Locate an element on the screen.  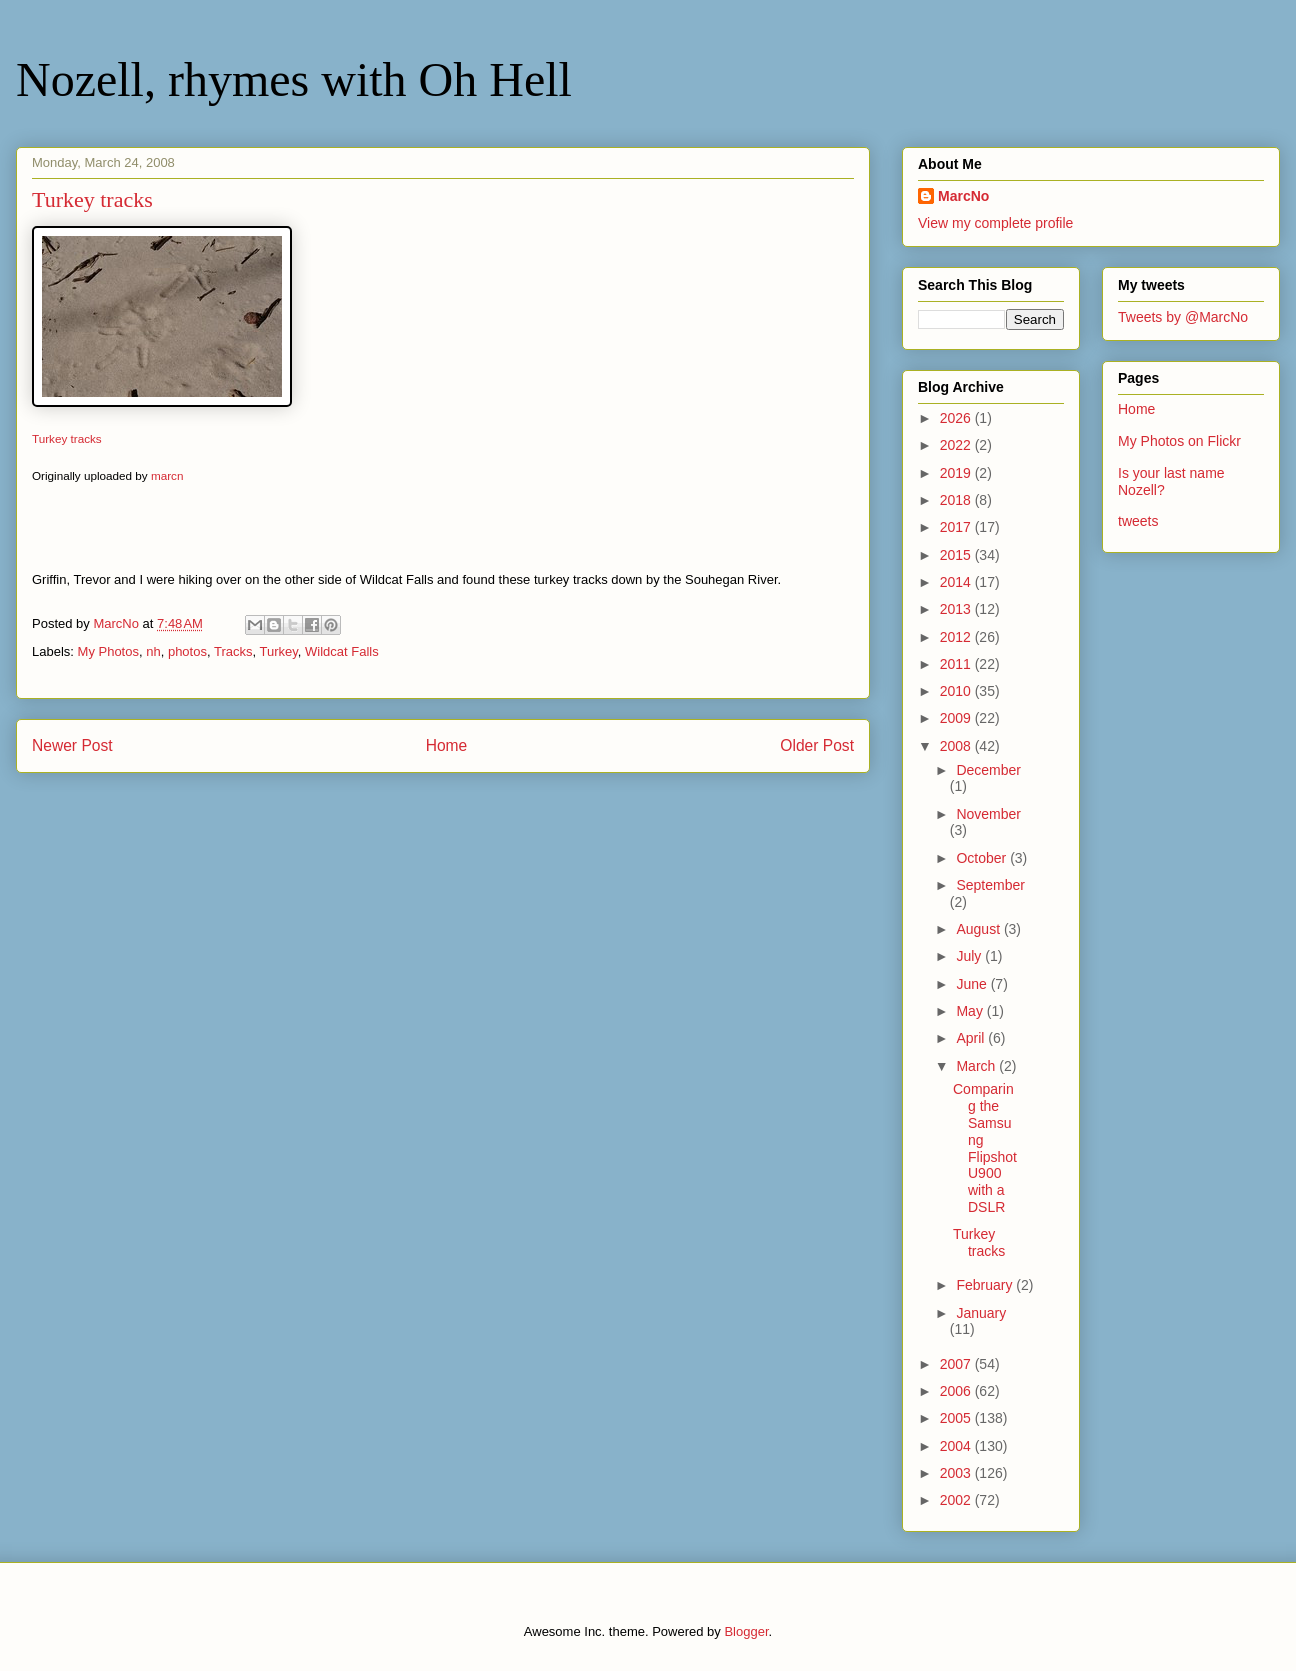
marcn is located at coordinates (167, 475).